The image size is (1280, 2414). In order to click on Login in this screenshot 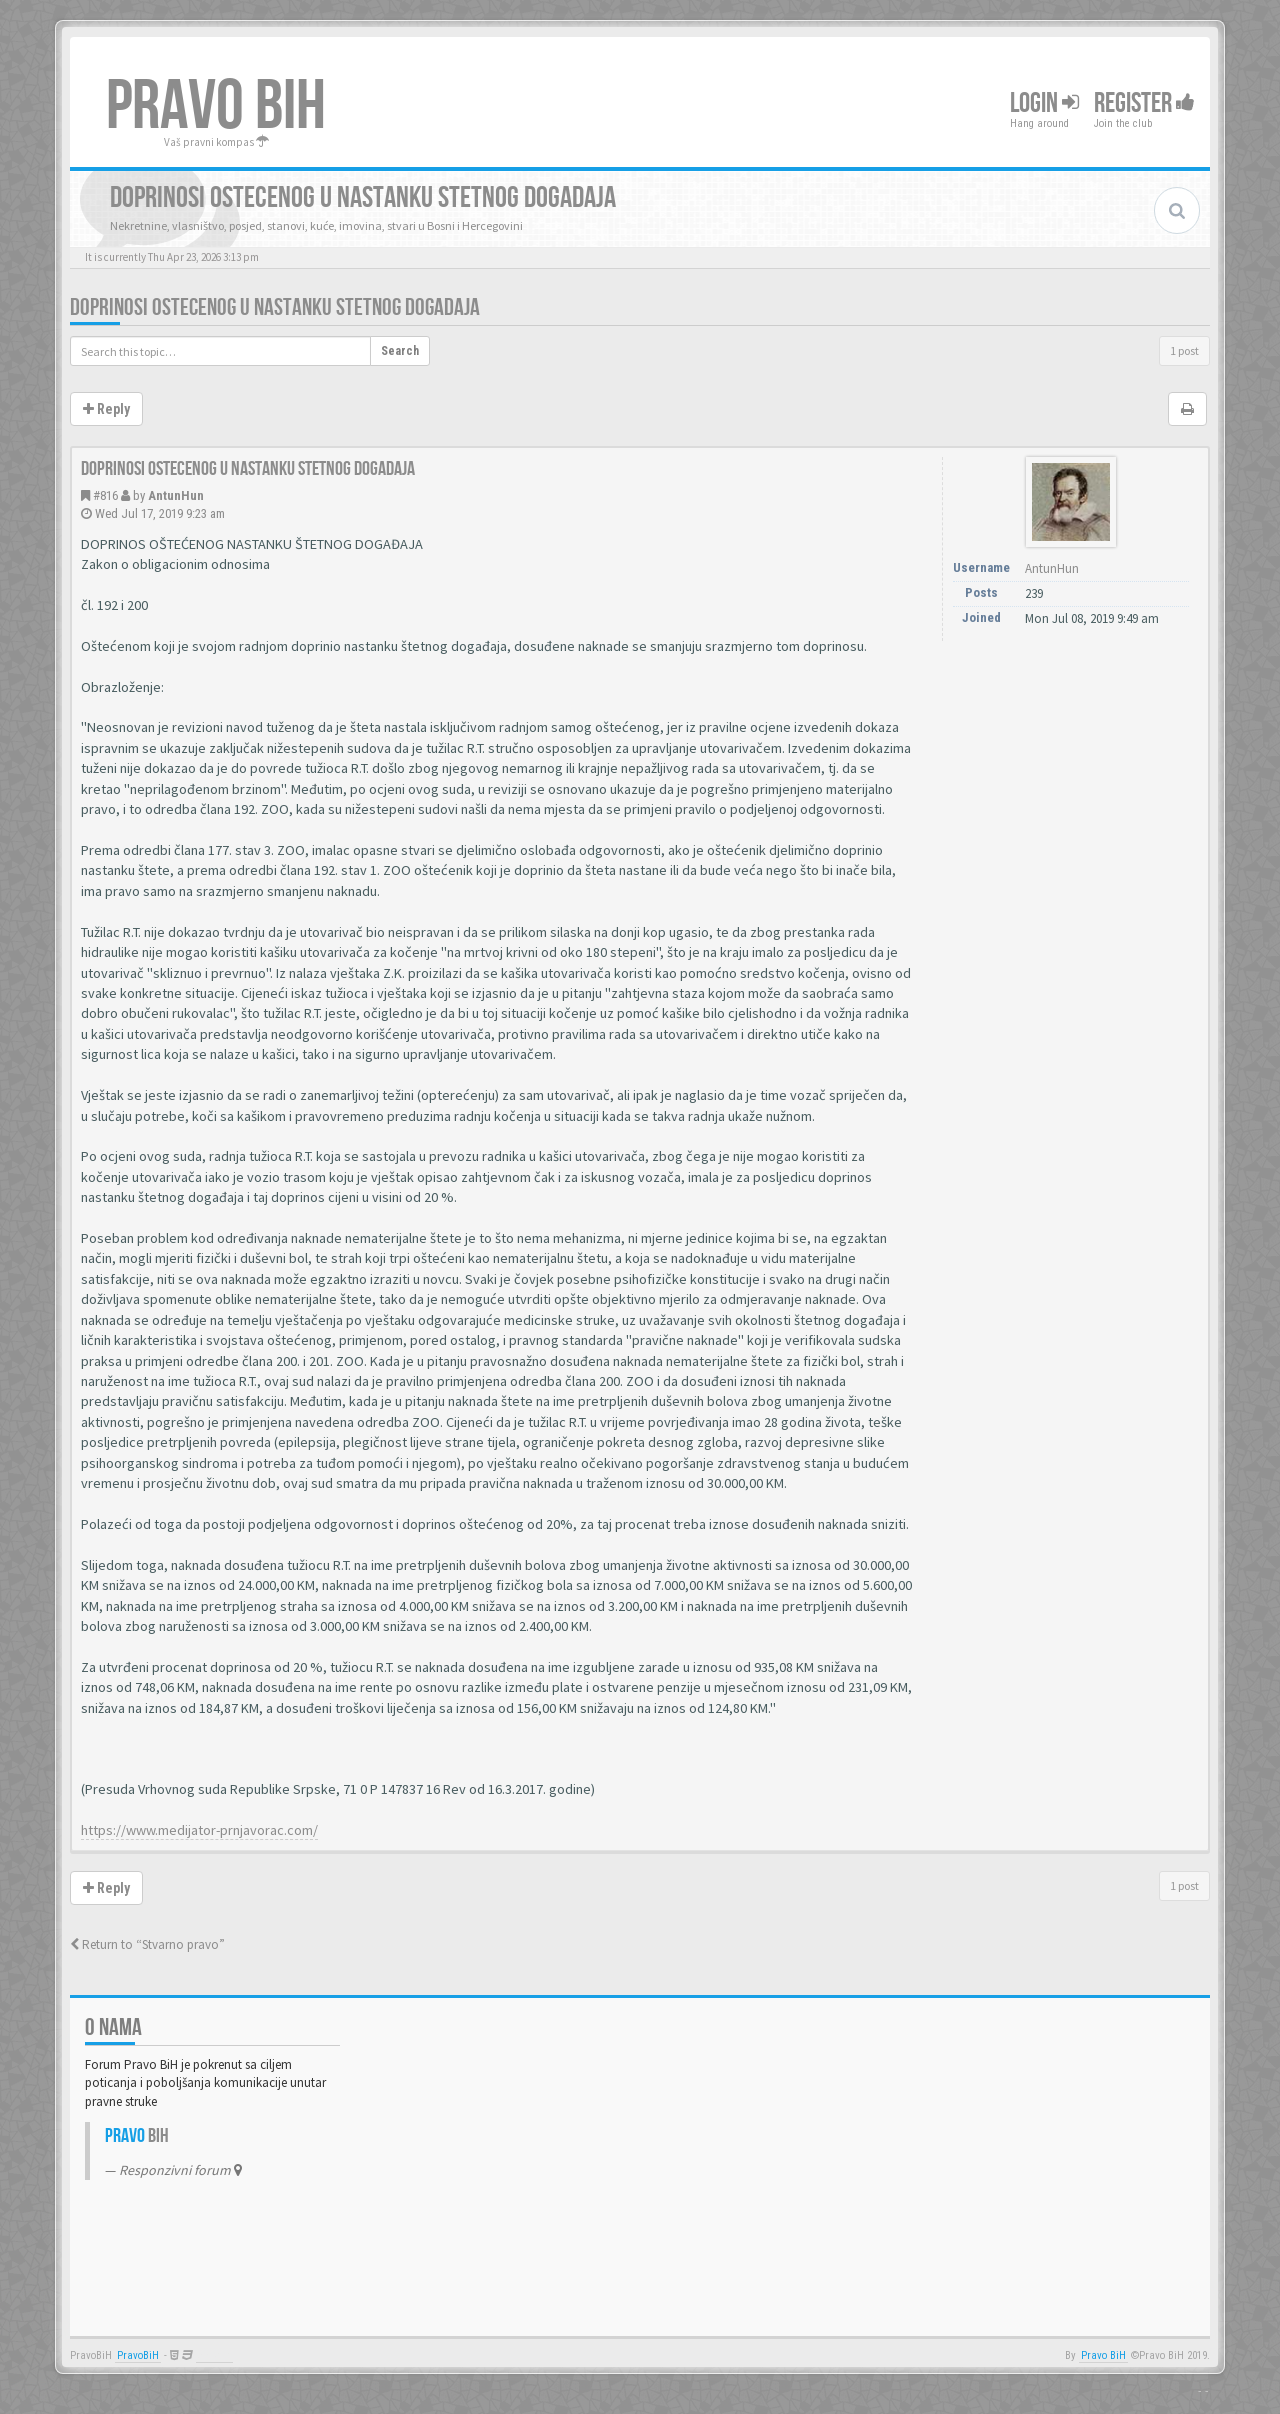, I will do `click(1044, 103)`.